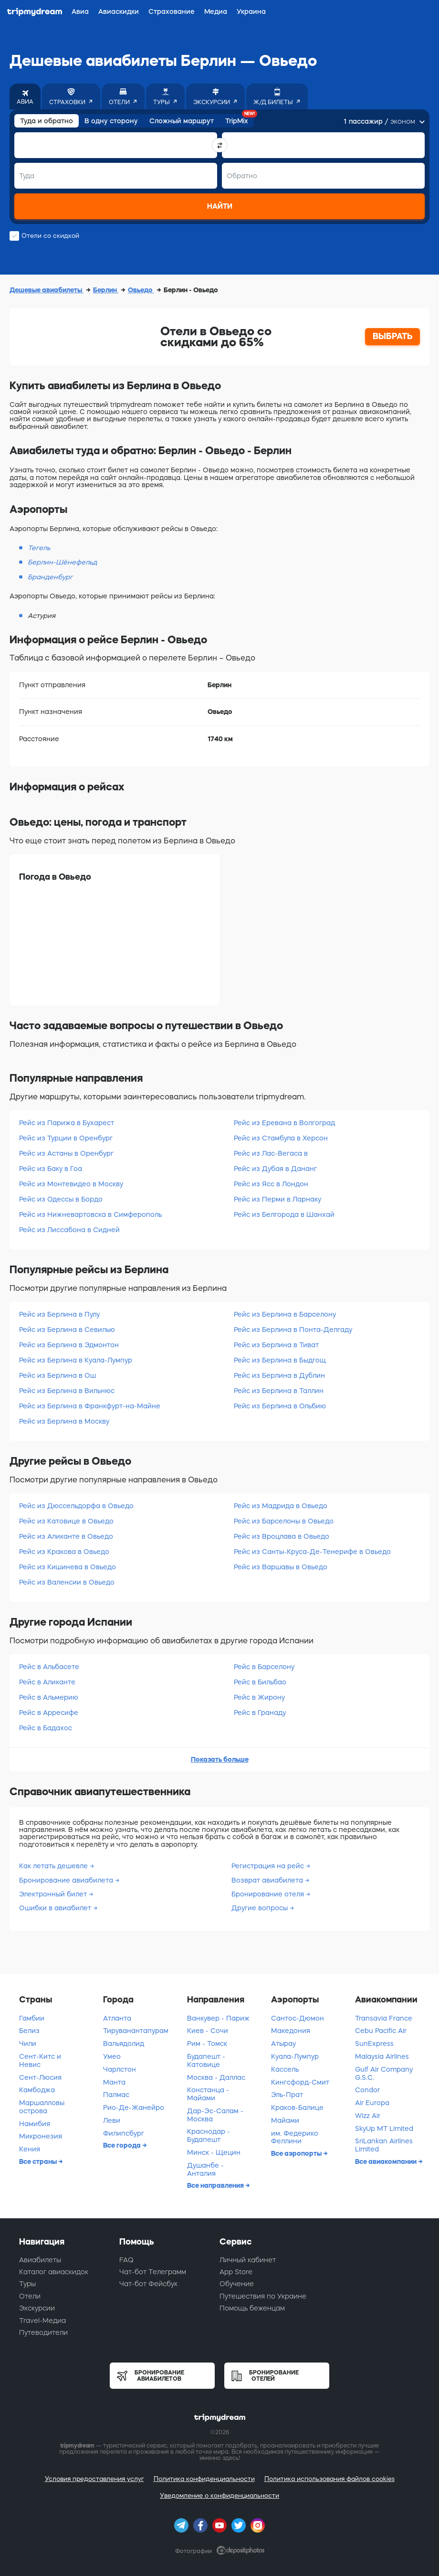 This screenshot has width=439, height=2576. What do you see at coordinates (112, 2056) in the screenshot?
I see `Умео` at bounding box center [112, 2056].